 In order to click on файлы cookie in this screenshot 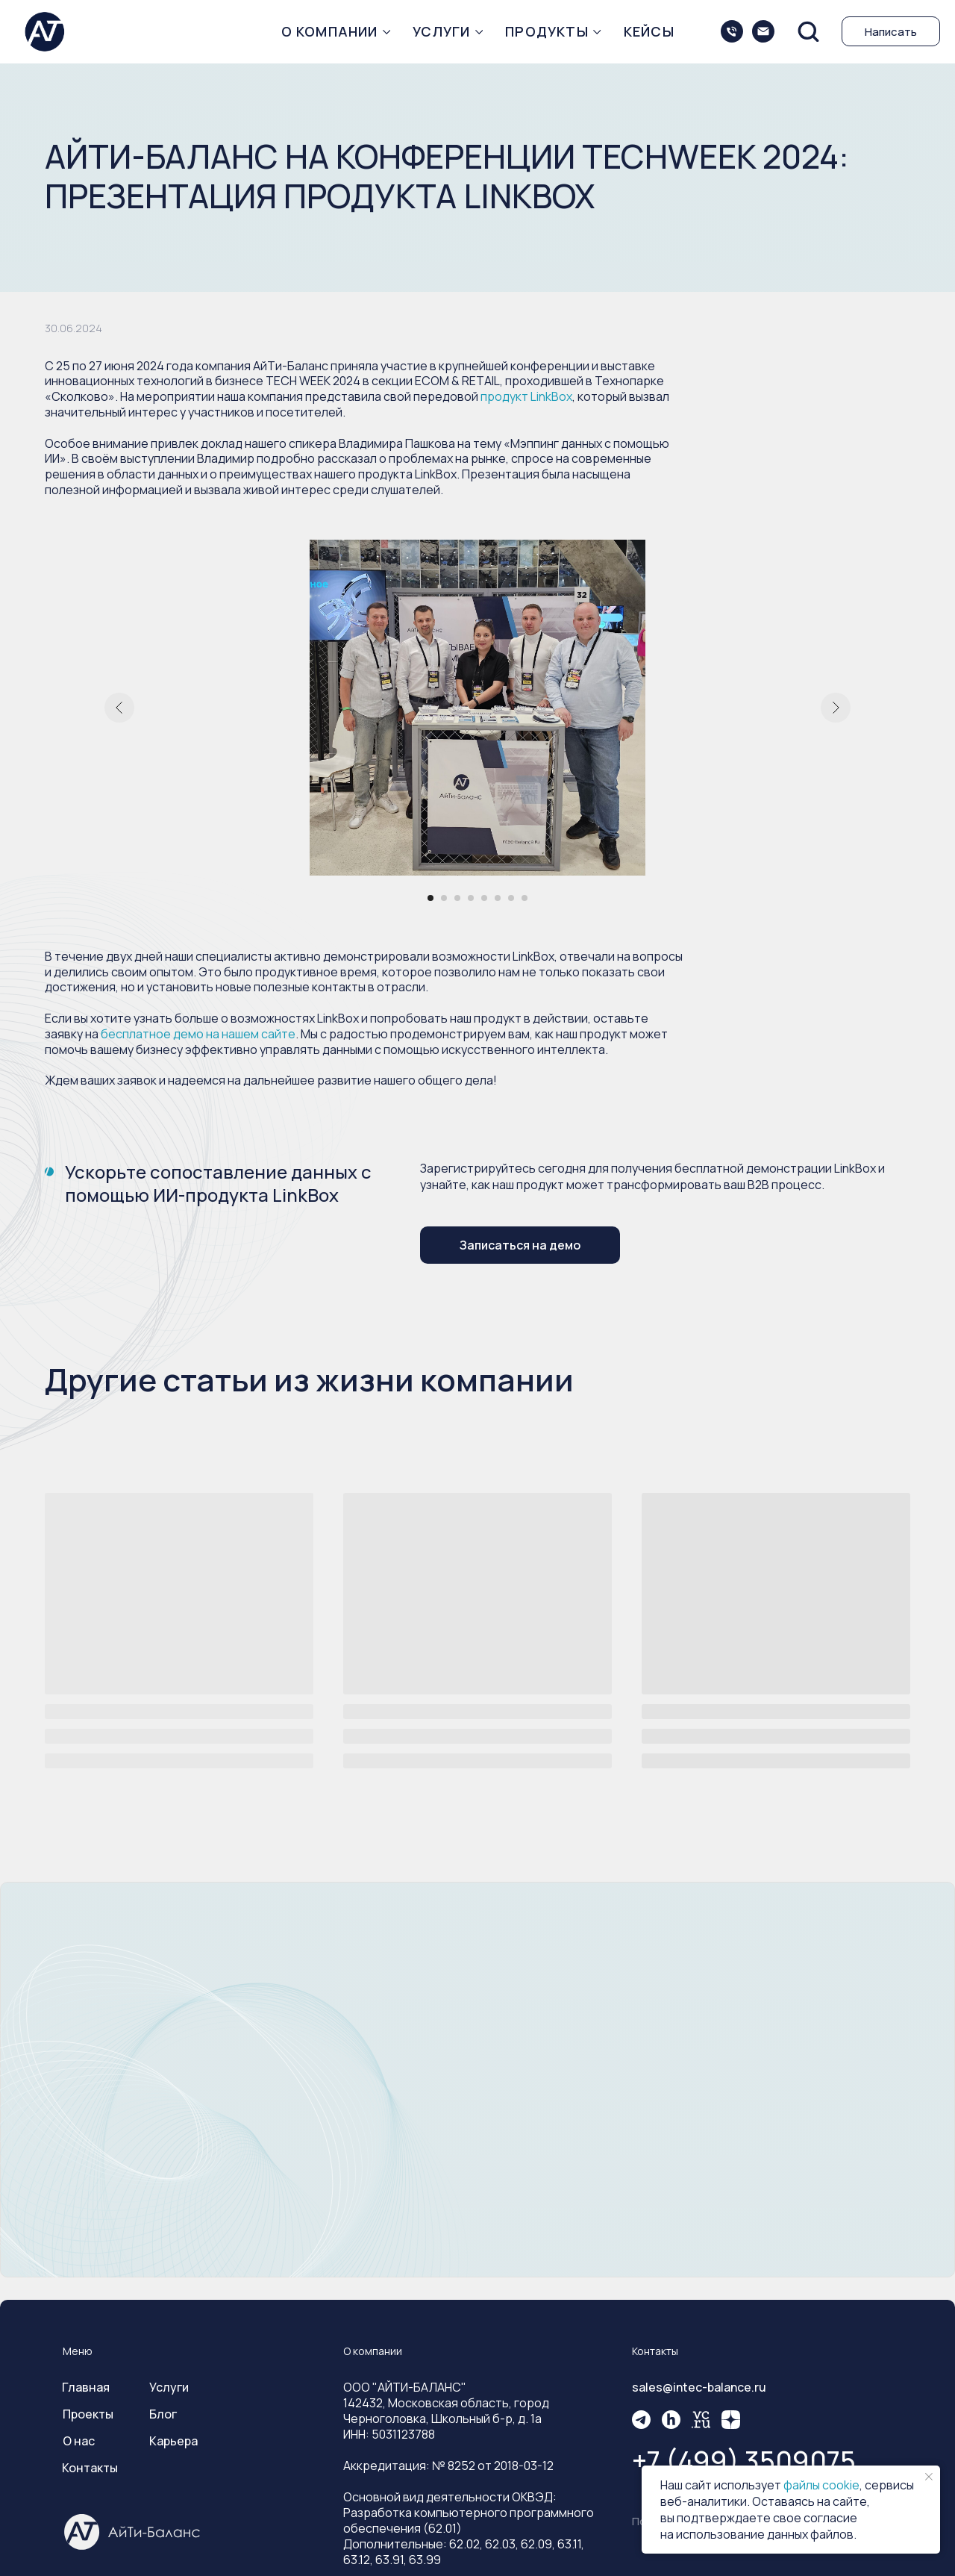, I will do `click(821, 2485)`.